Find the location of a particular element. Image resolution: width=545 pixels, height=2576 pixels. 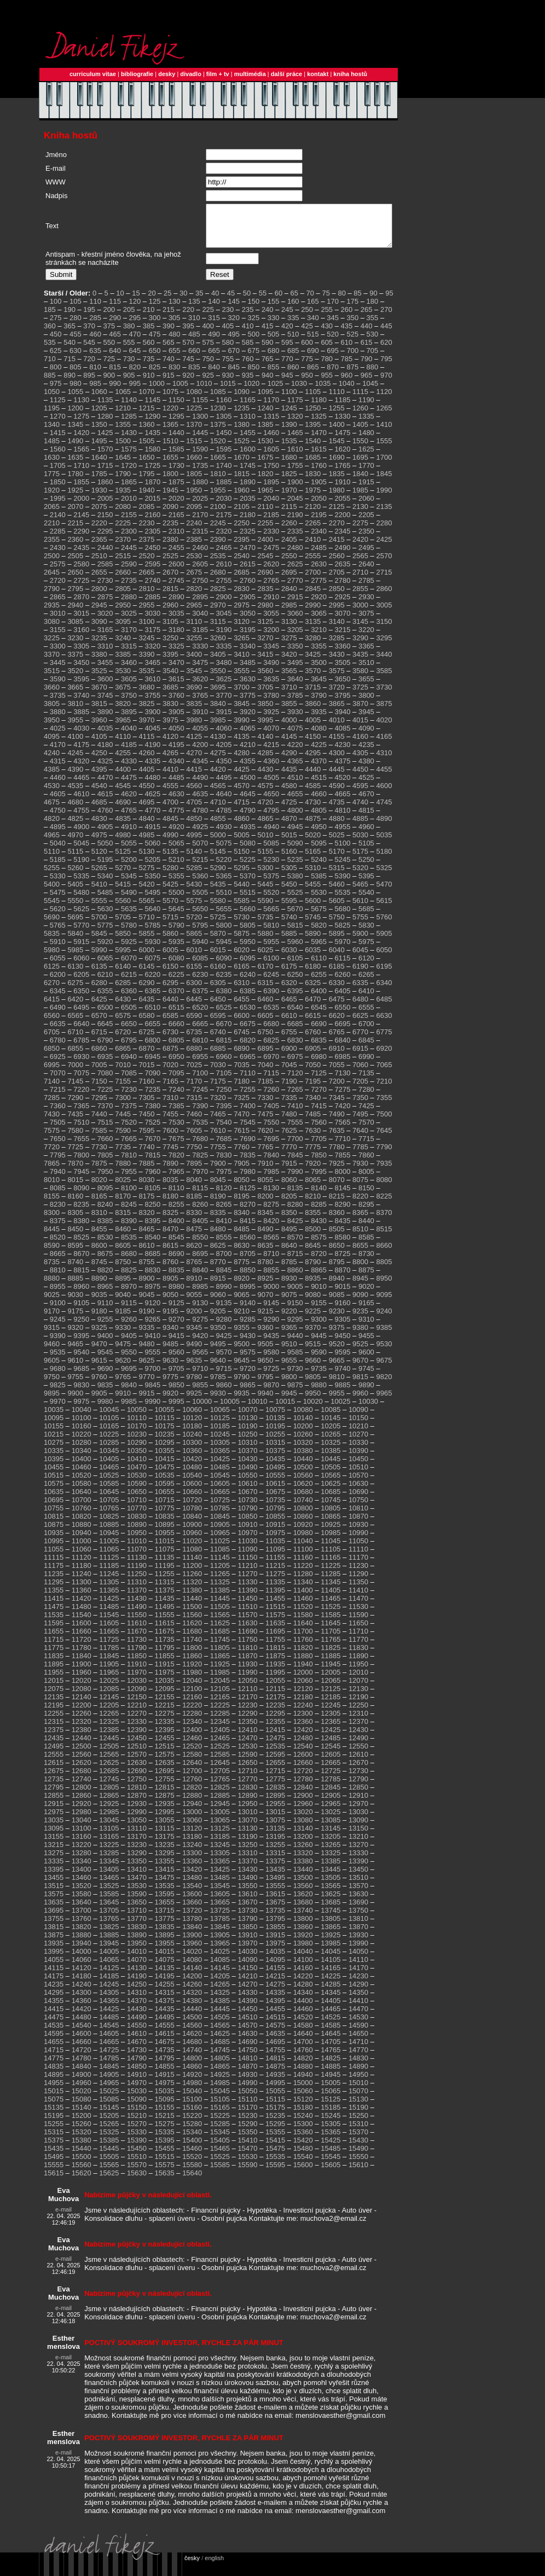

10470 is located at coordinates (137, 1475).